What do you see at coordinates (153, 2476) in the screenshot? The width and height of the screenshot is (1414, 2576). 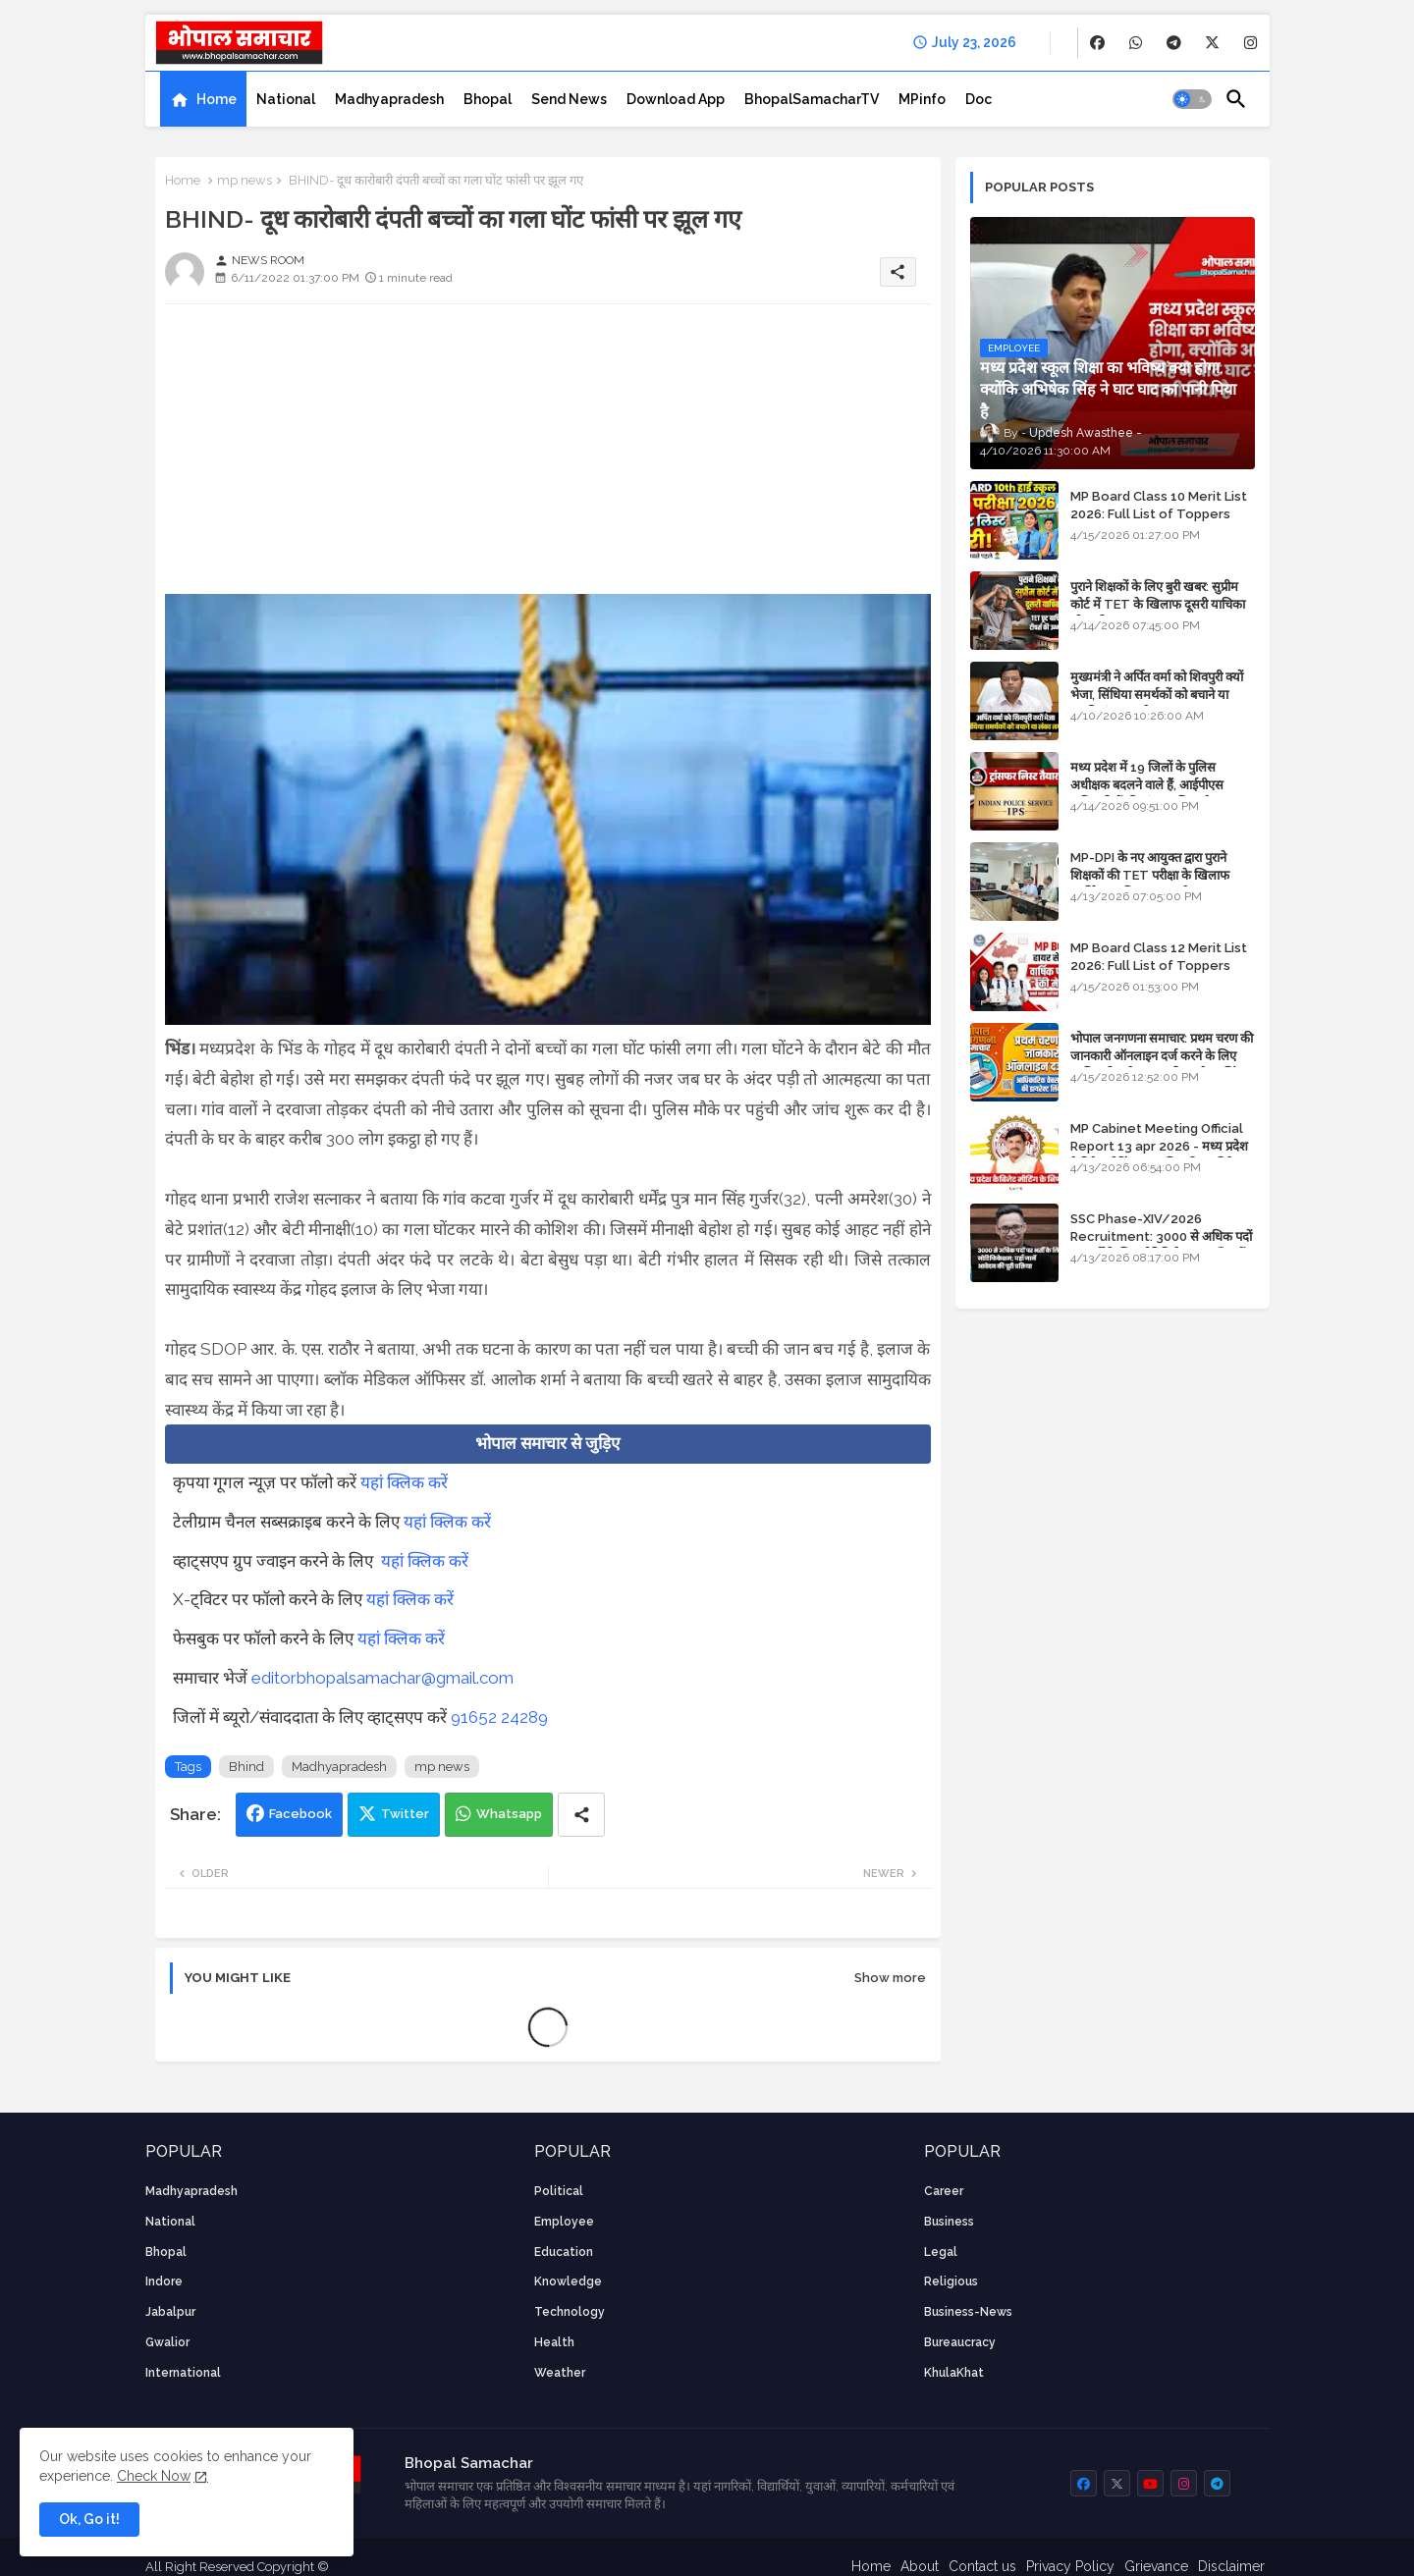 I see `Check Now [Cookies Consent]` at bounding box center [153, 2476].